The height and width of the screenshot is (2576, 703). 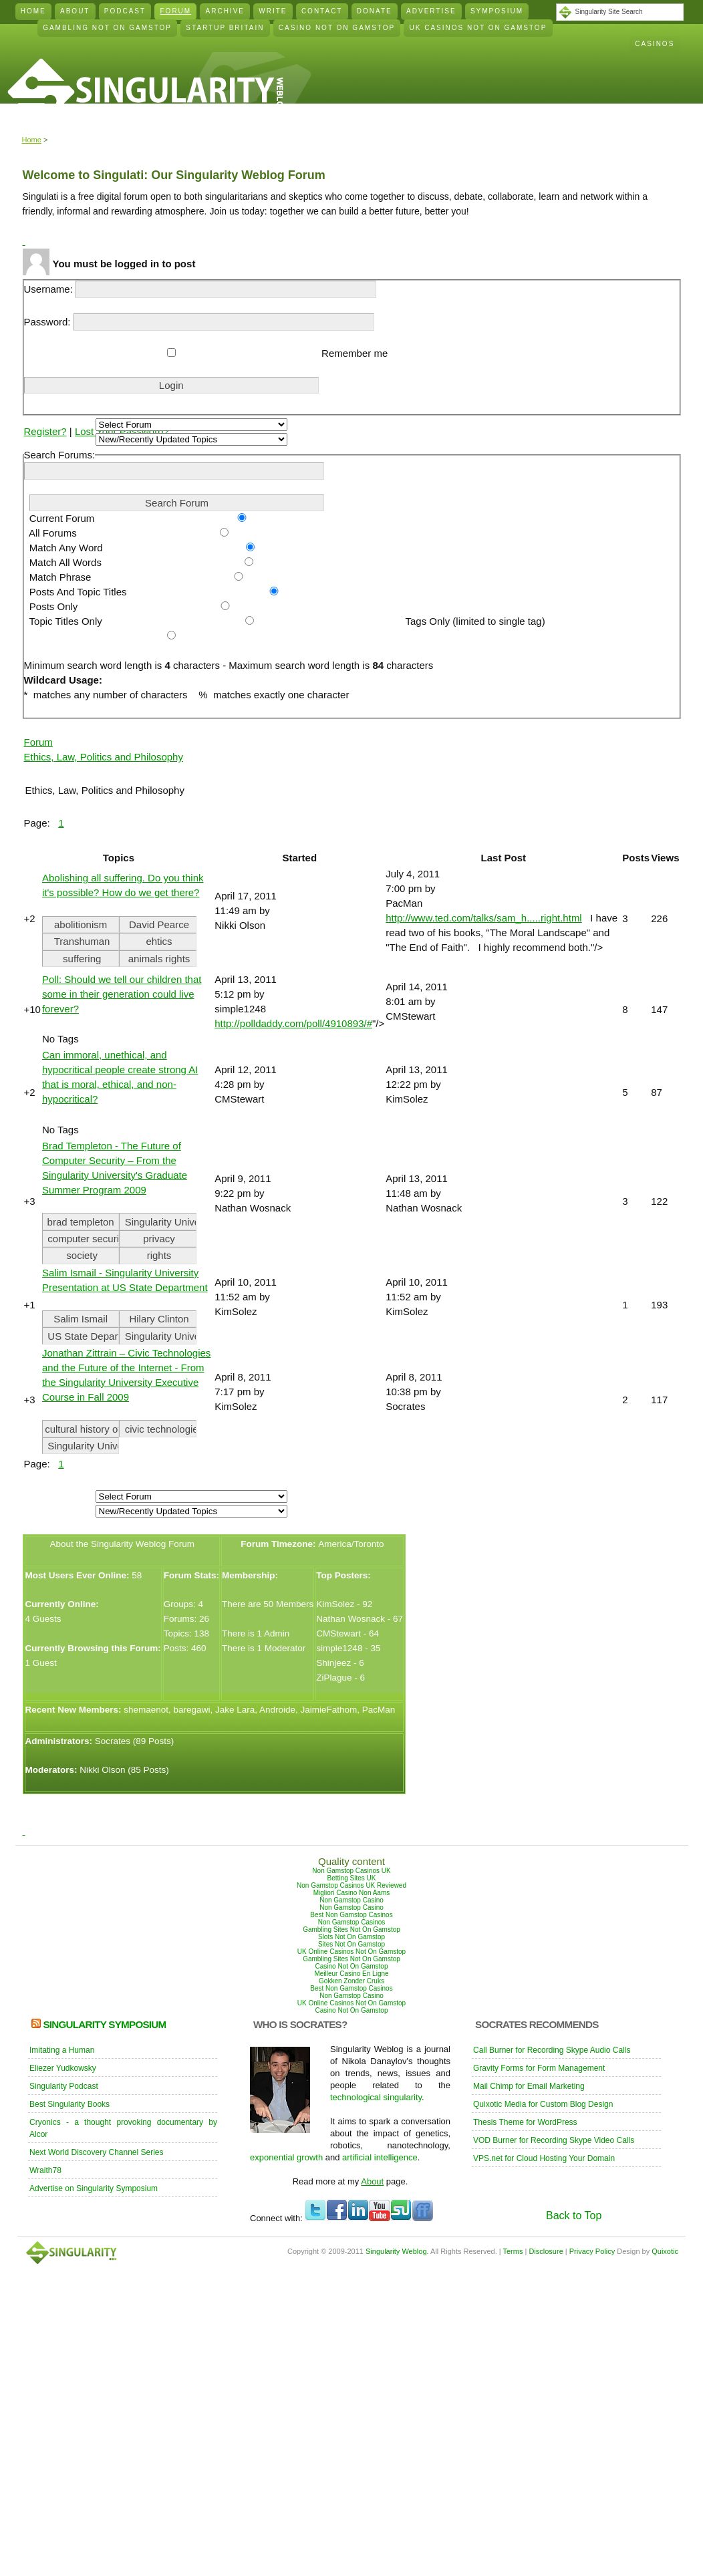 What do you see at coordinates (665, 2251) in the screenshot?
I see `Quixotic` at bounding box center [665, 2251].